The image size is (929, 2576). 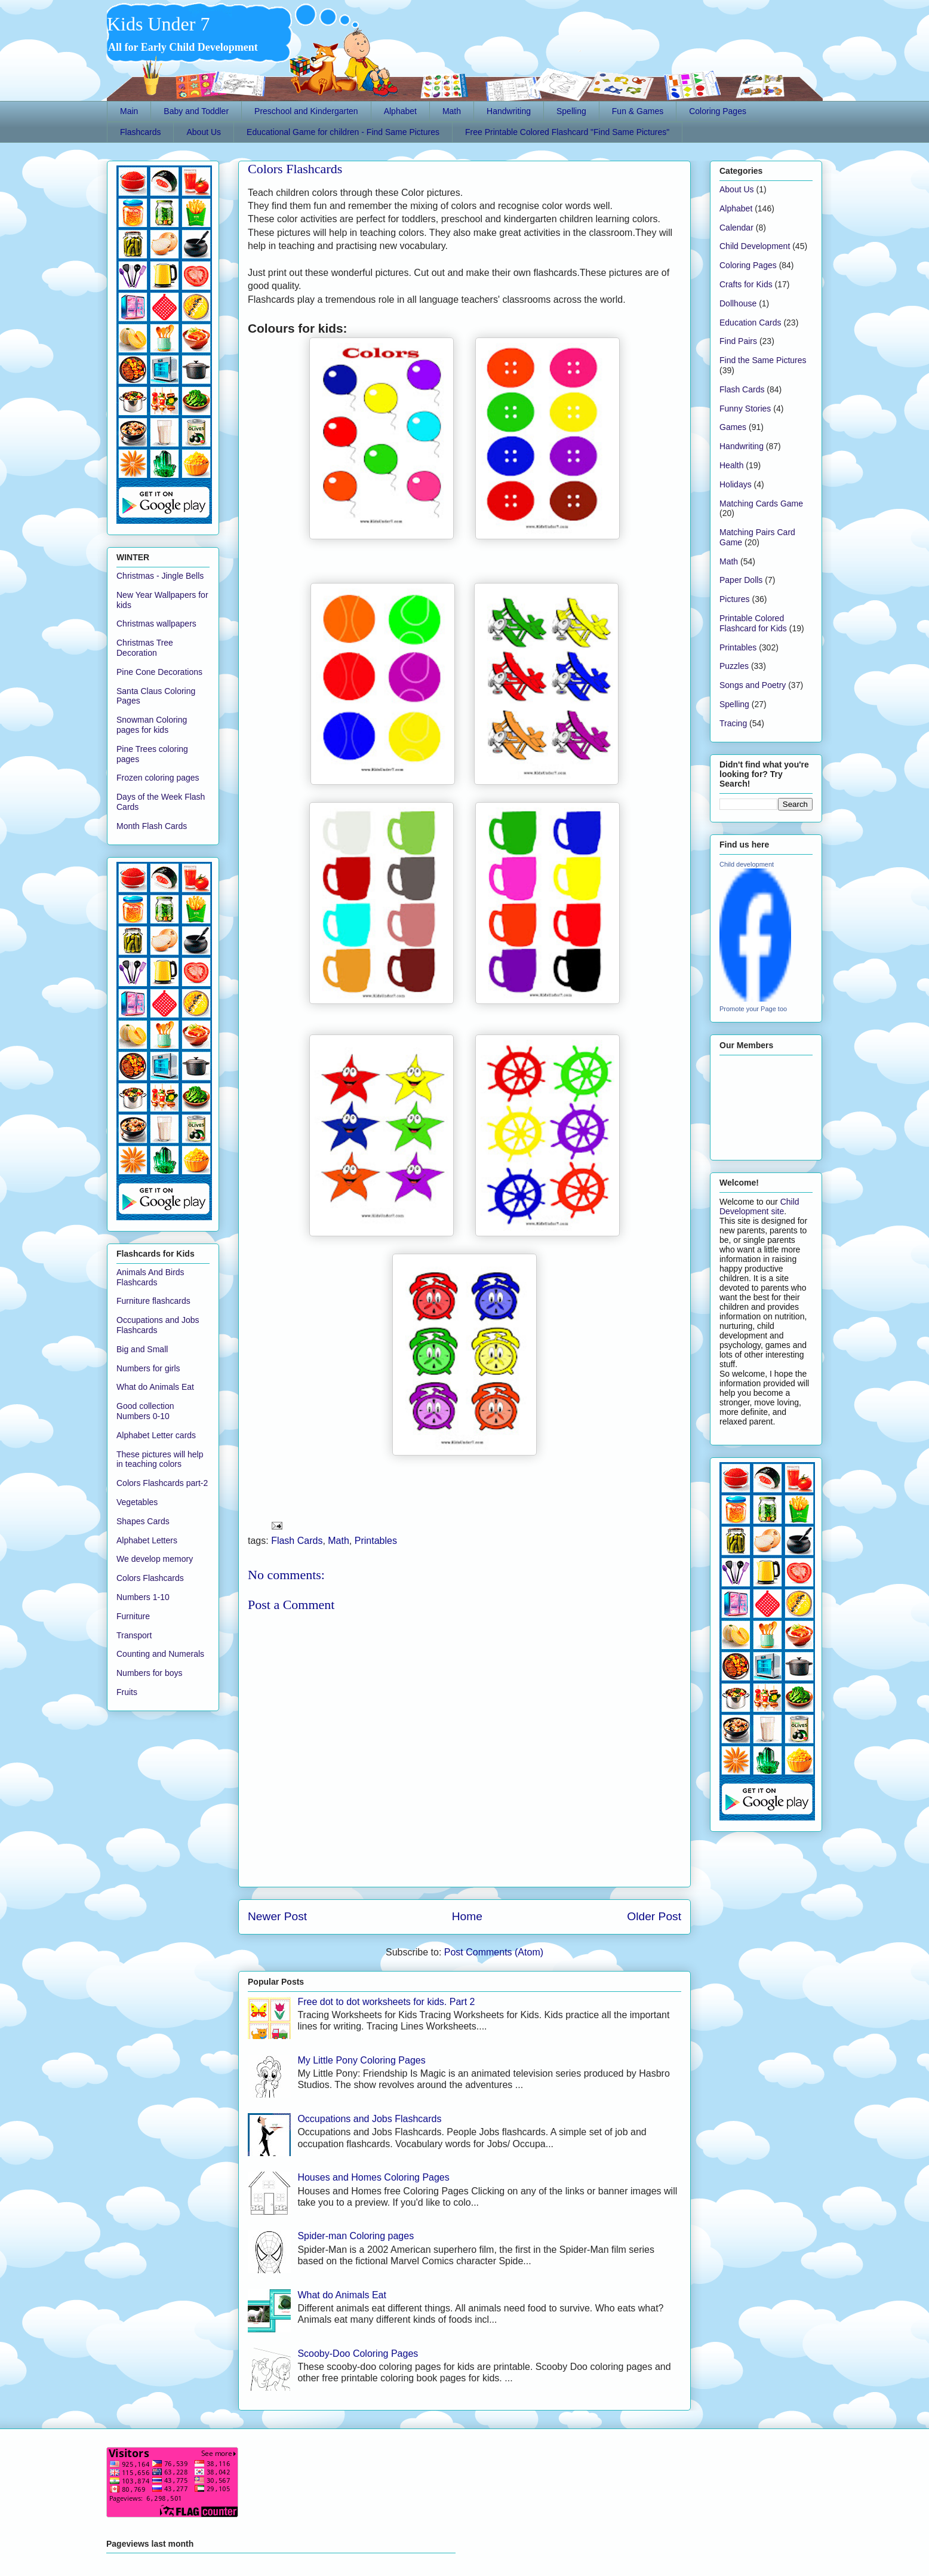 I want to click on Christmas Tree Decoration, so click(x=144, y=648).